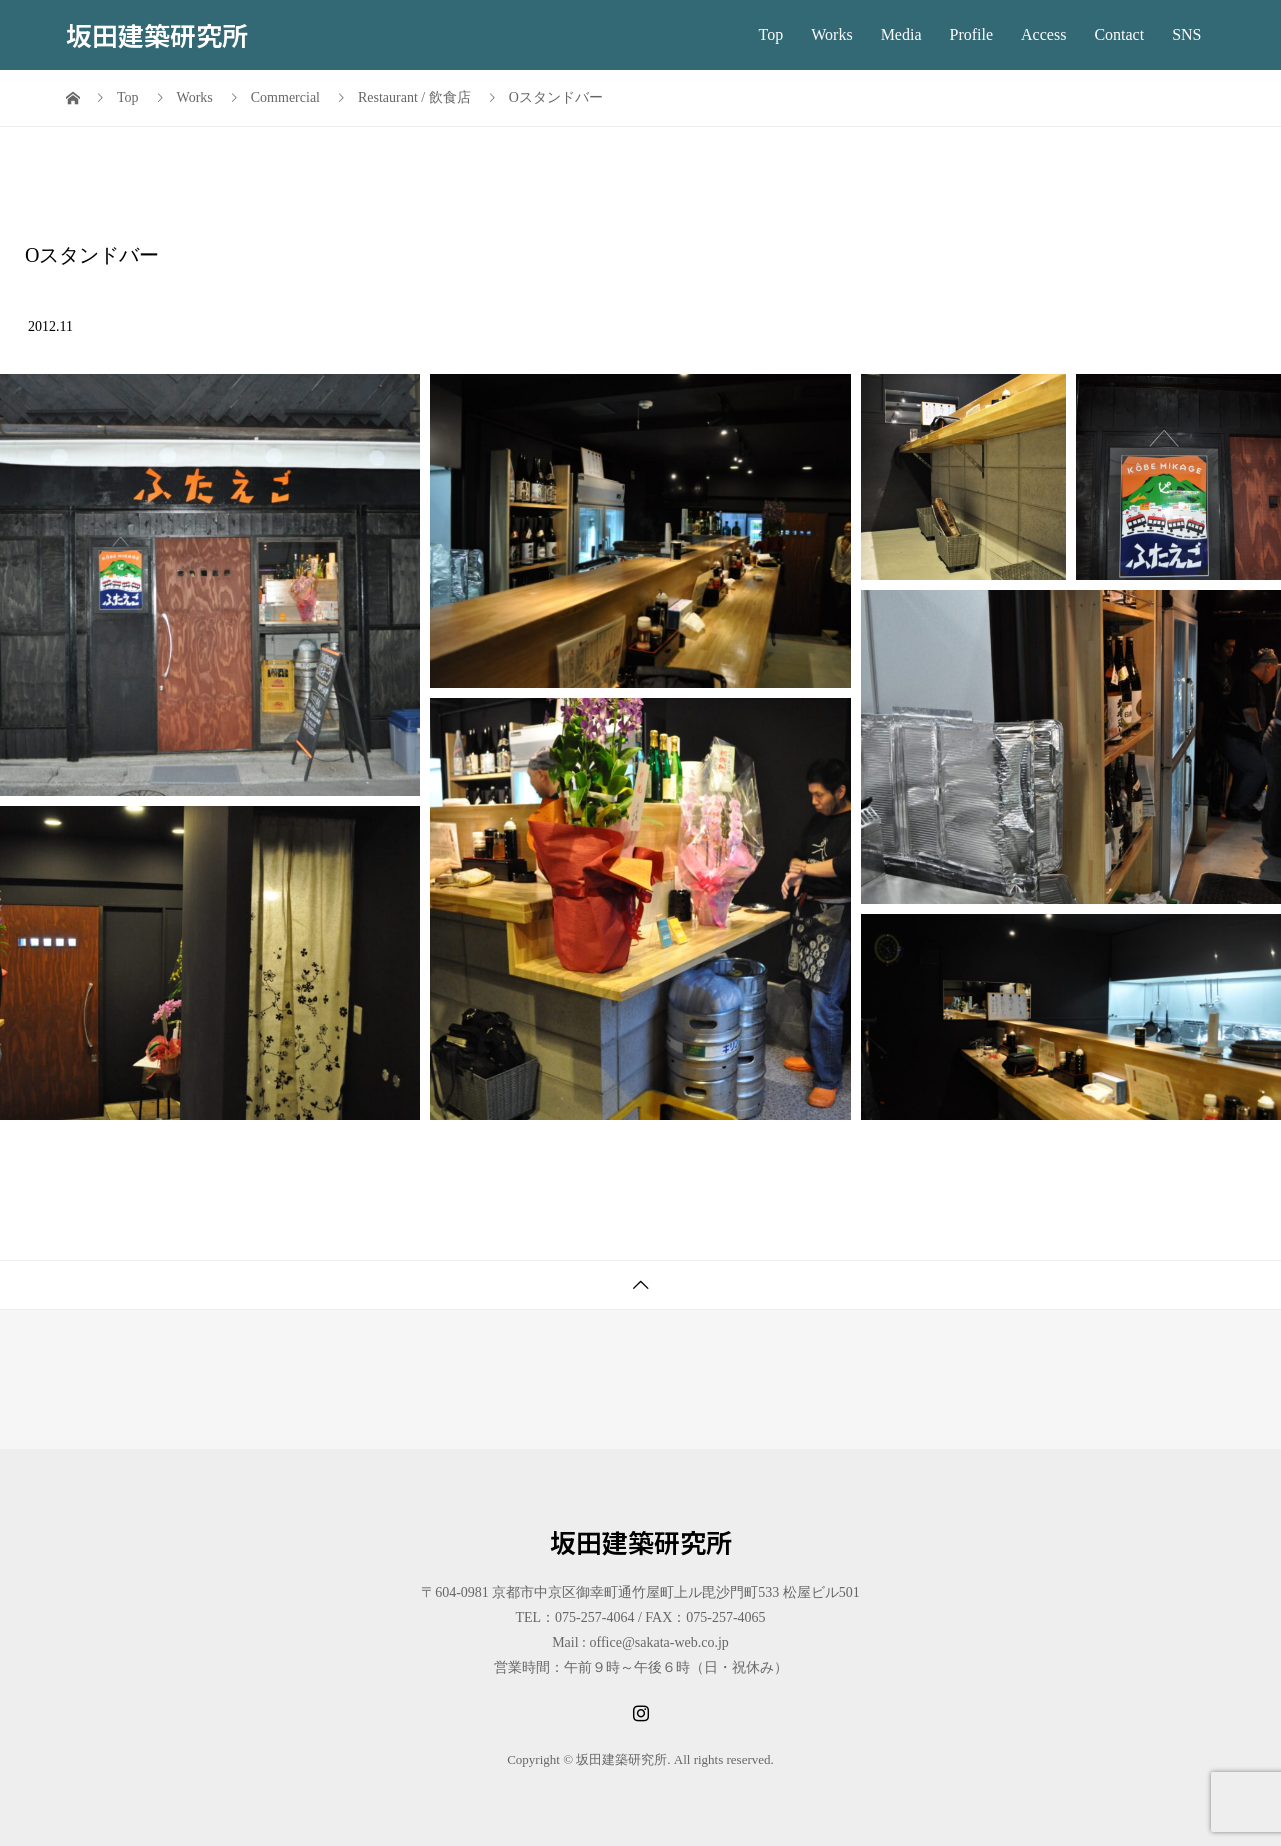 The width and height of the screenshot is (1281, 1846). I want to click on Contact, so click(1119, 34).